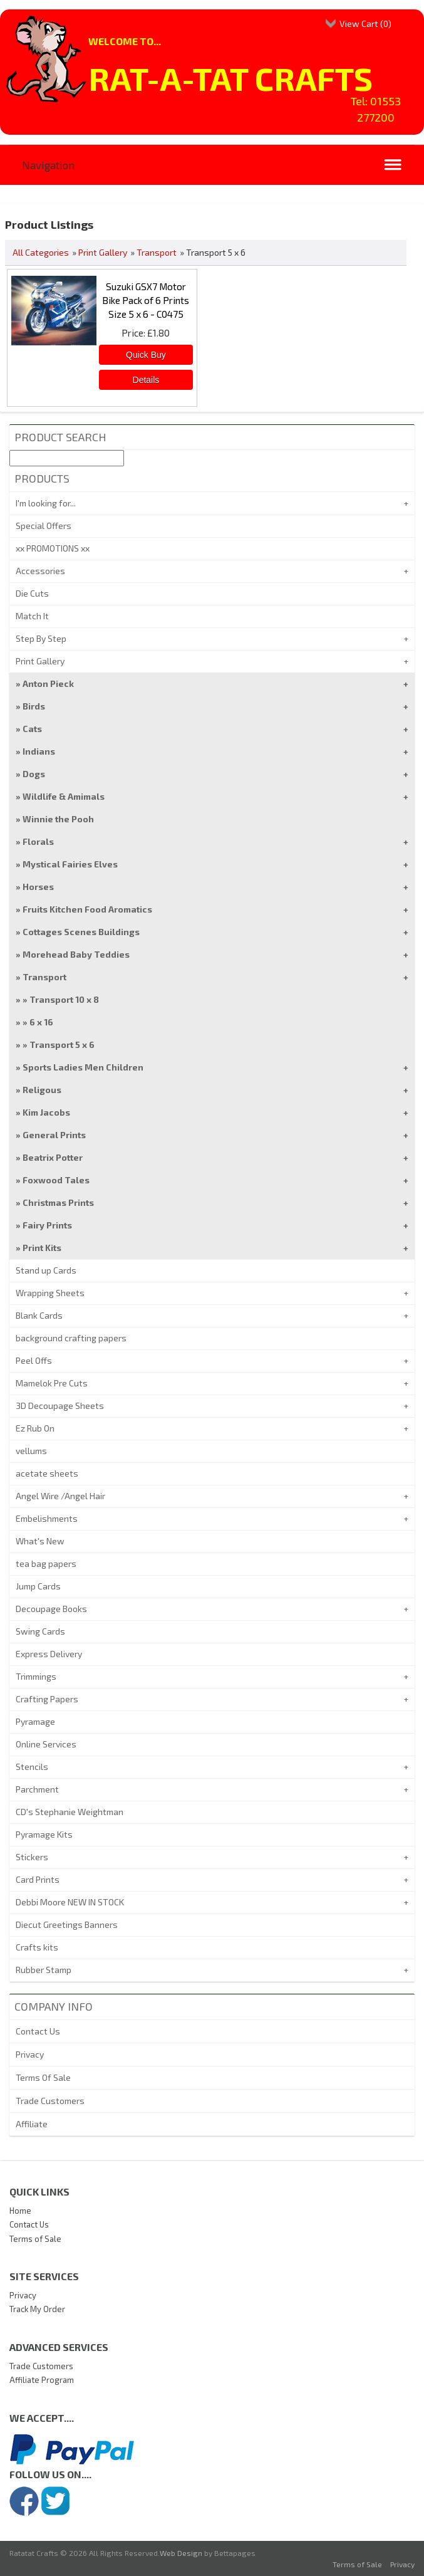 This screenshot has height=2576, width=424. Describe the element at coordinates (60, 1405) in the screenshot. I see `3D Decoupage Sheets` at that location.